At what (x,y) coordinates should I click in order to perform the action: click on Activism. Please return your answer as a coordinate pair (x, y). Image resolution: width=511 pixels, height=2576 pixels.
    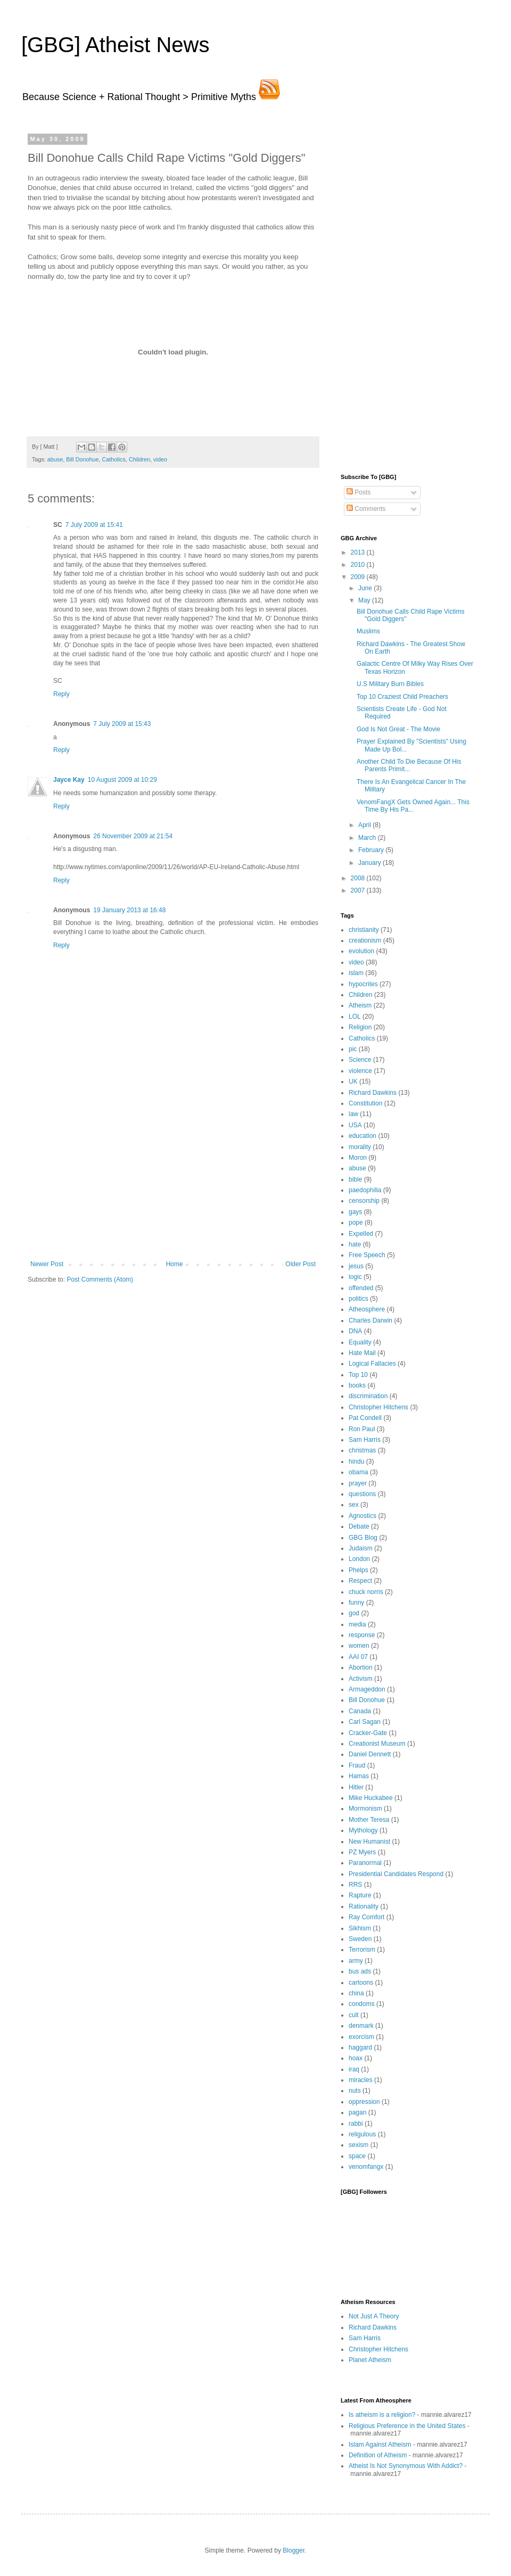
    Looking at the image, I should click on (361, 1678).